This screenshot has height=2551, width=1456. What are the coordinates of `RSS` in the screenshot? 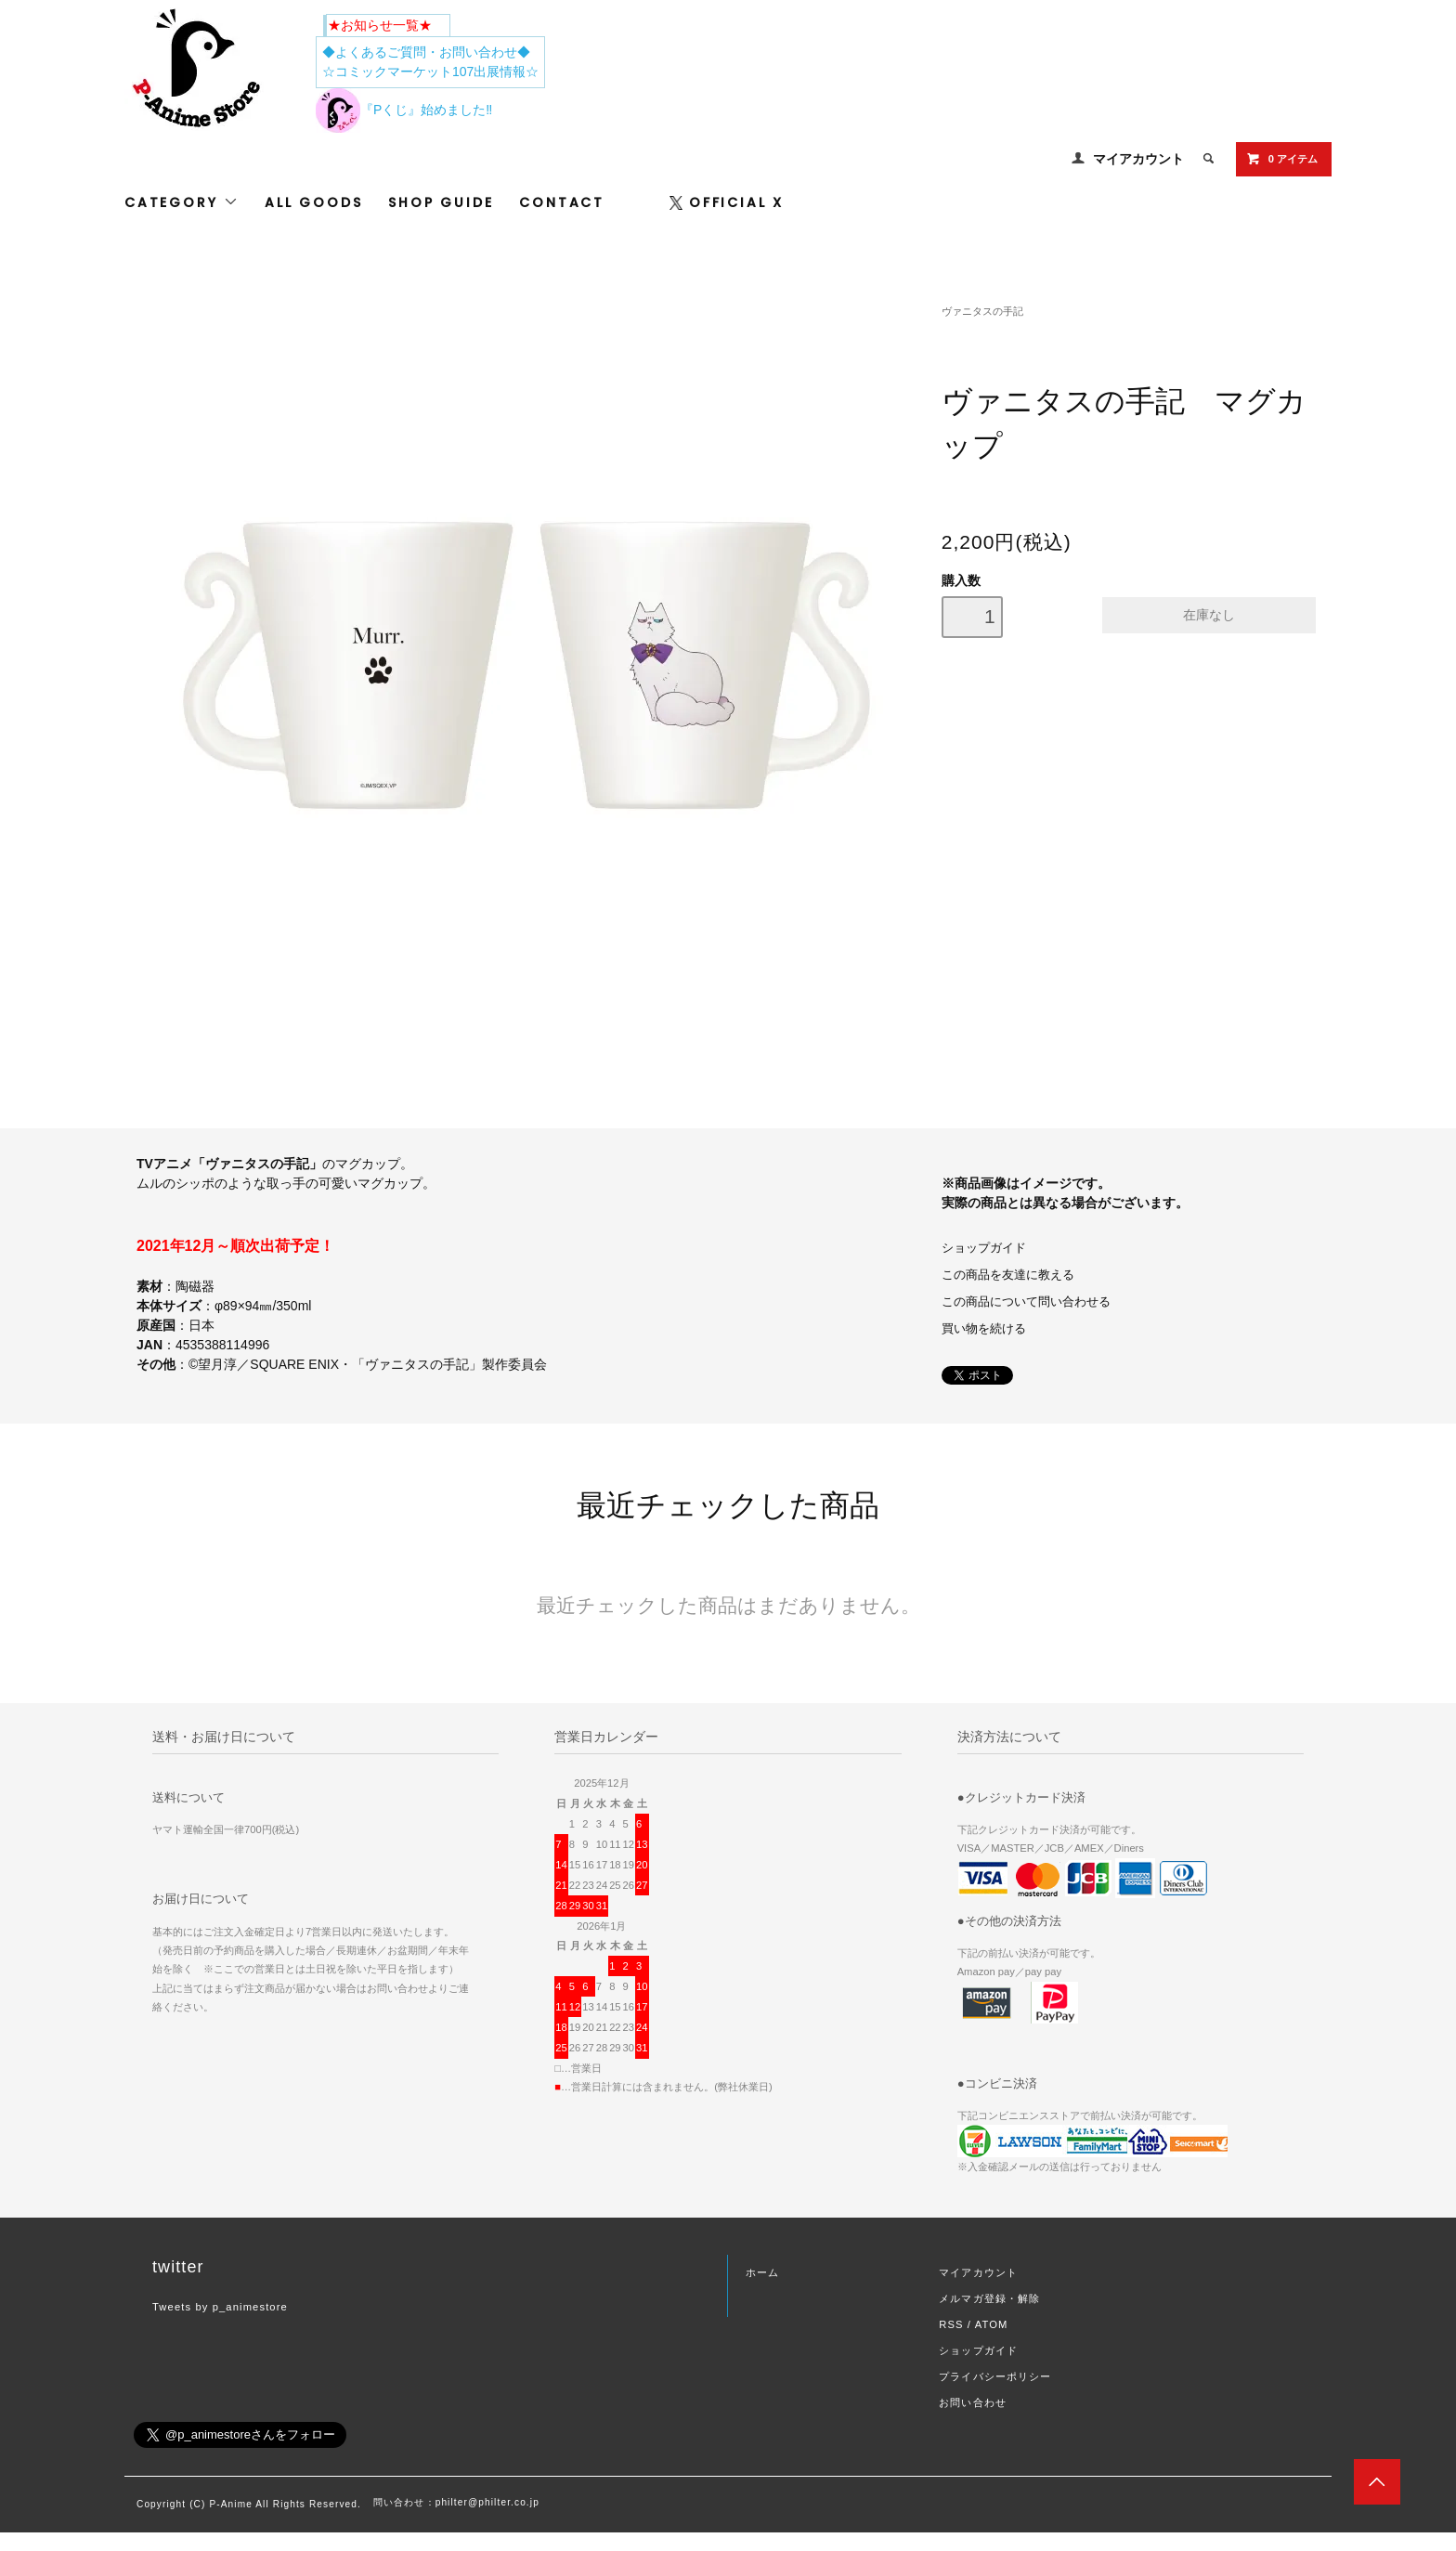 It's located at (951, 2324).